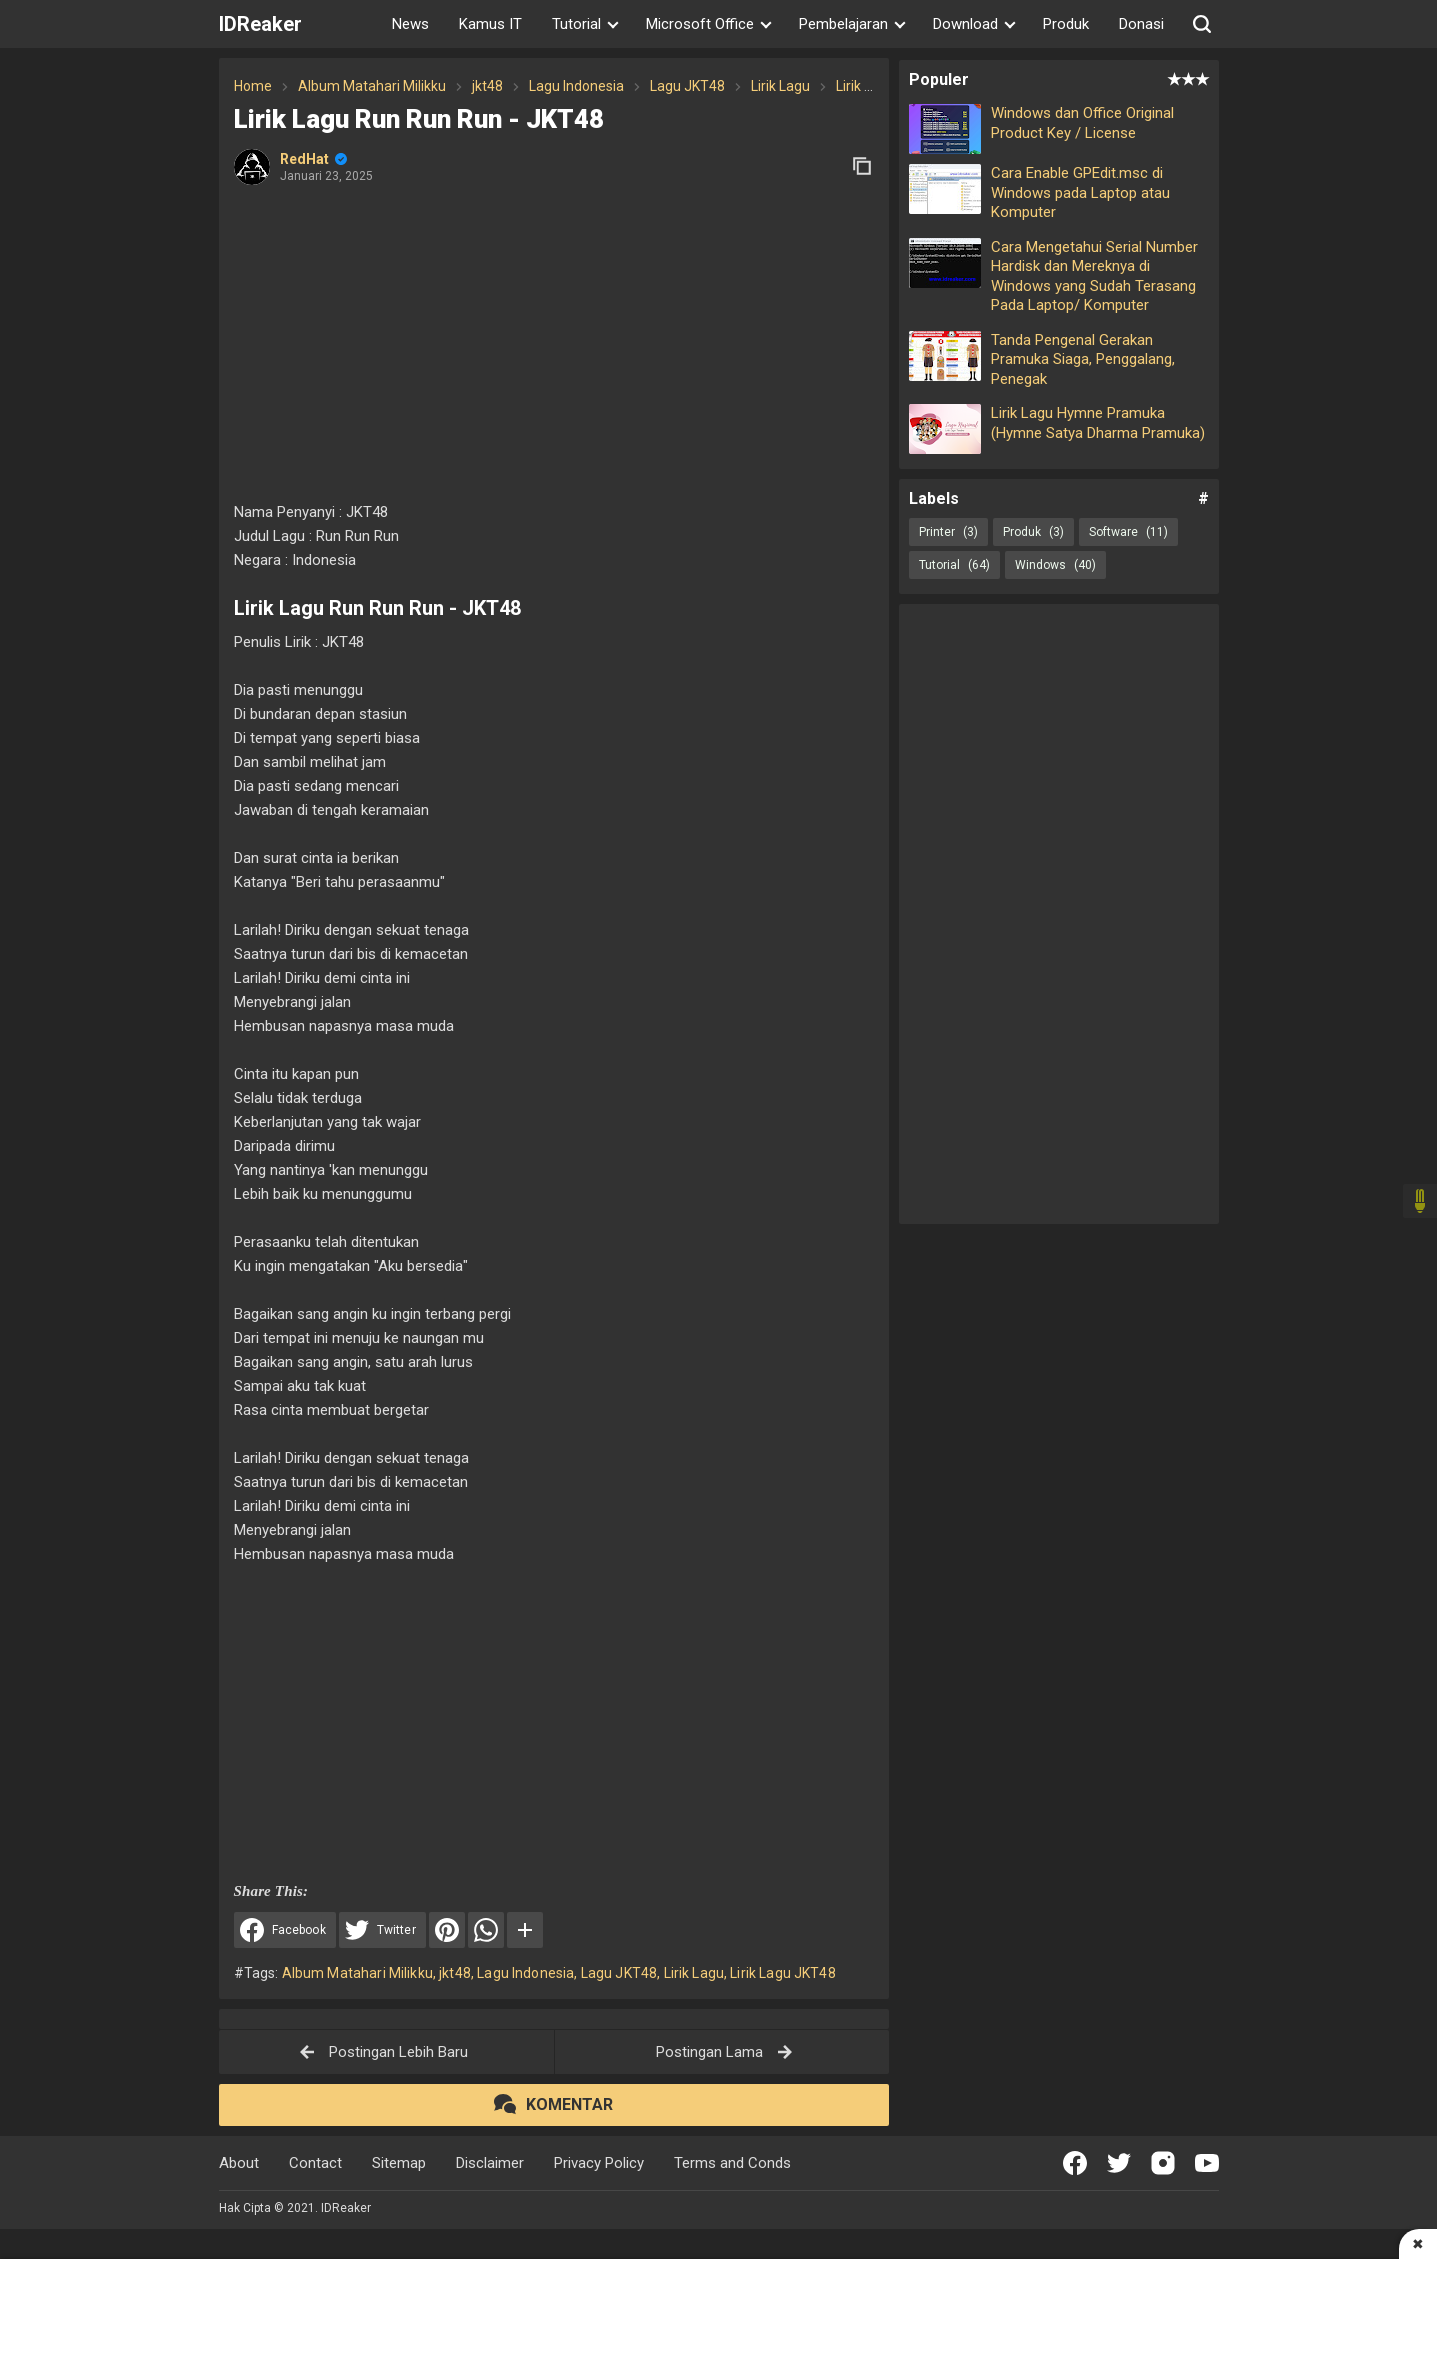 The height and width of the screenshot is (2369, 1437). What do you see at coordinates (862, 166) in the screenshot?
I see `[copy link]` at bounding box center [862, 166].